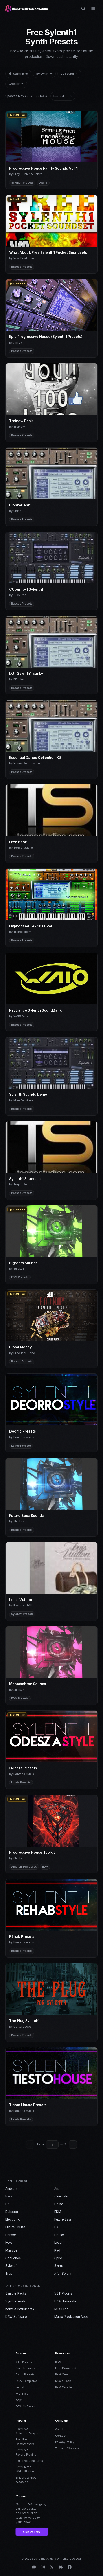  Describe the element at coordinates (62, 2374) in the screenshot. I see `Best Gear` at that location.